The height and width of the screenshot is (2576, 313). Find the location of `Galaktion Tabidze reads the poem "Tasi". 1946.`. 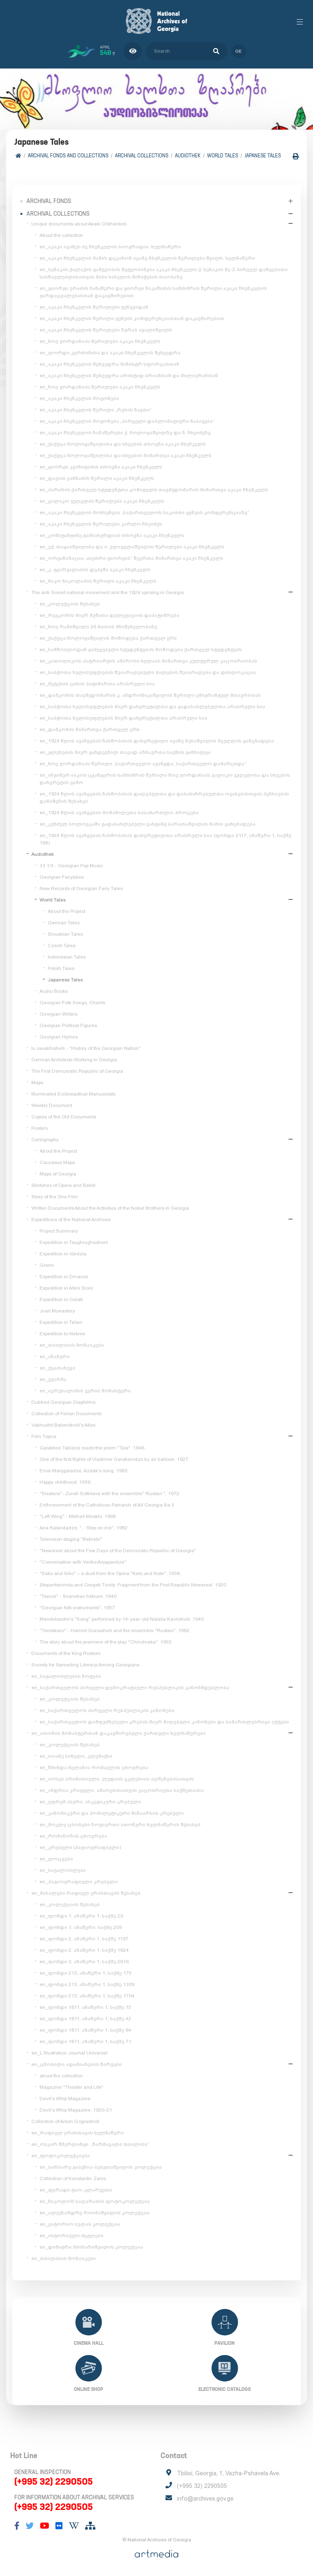

Galaktion Tabidze reads the poem "Tasi". 1946. is located at coordinates (92, 1448).